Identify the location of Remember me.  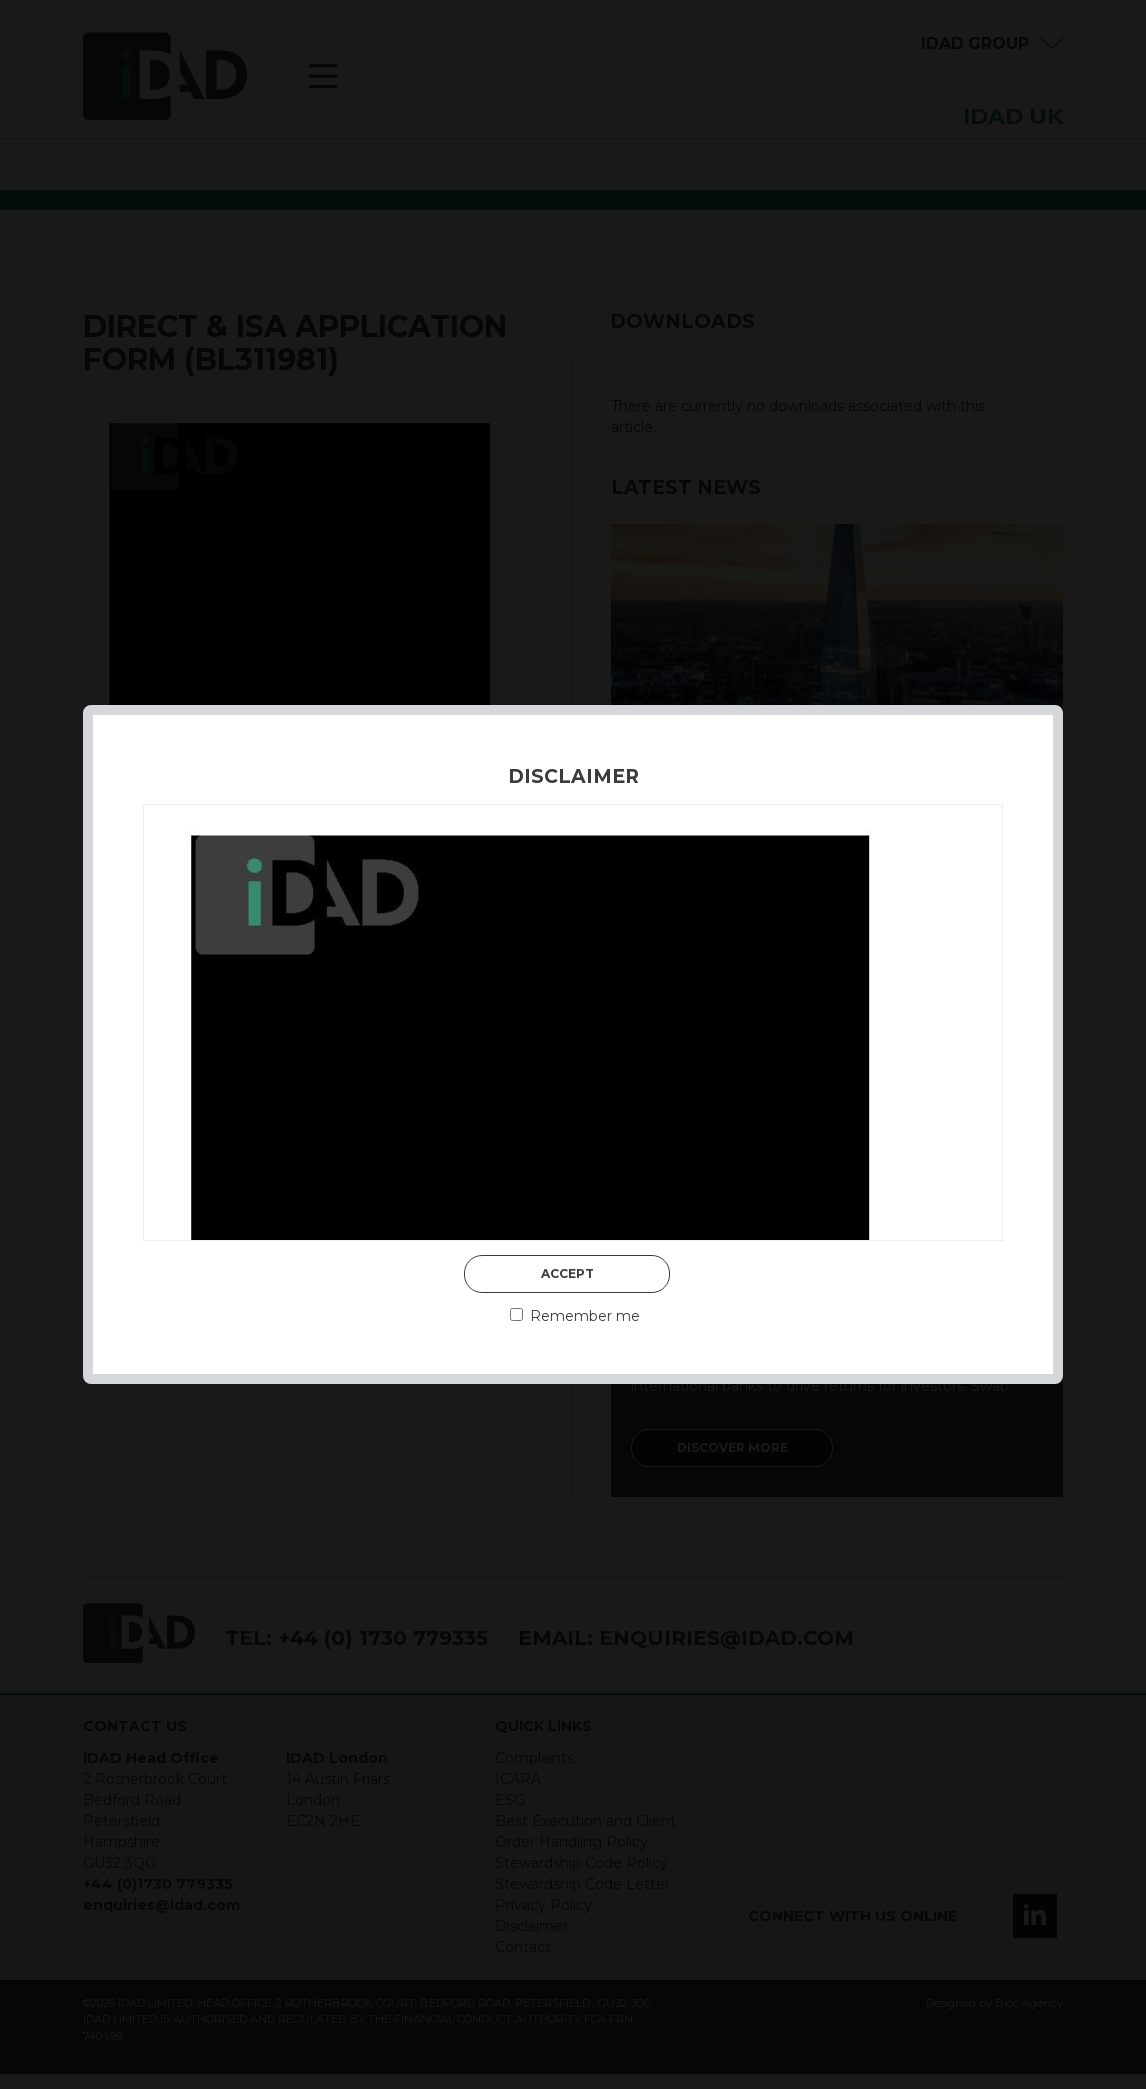
(575, 1316).